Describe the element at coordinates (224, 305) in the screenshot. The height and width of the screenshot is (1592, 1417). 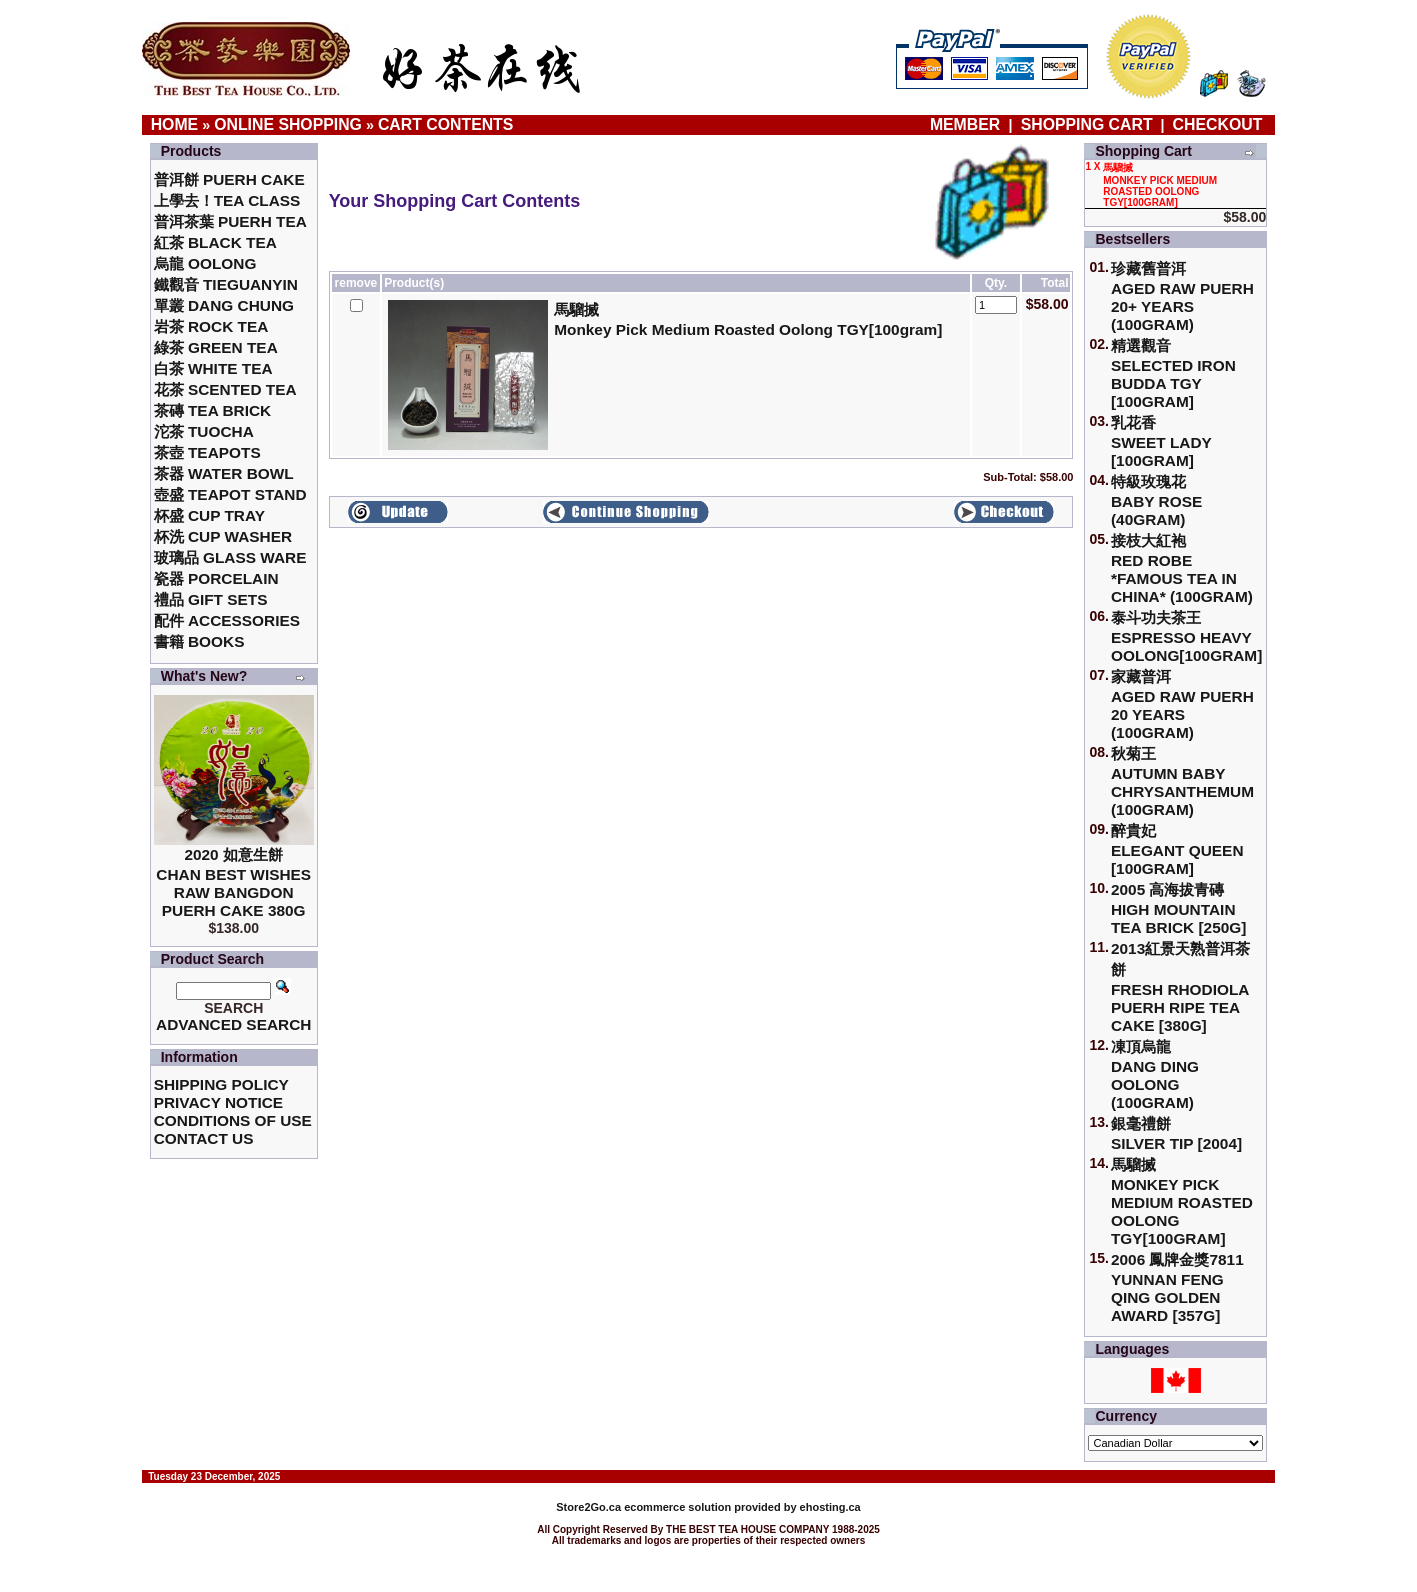
I see `單叢 Dang Chung` at that location.